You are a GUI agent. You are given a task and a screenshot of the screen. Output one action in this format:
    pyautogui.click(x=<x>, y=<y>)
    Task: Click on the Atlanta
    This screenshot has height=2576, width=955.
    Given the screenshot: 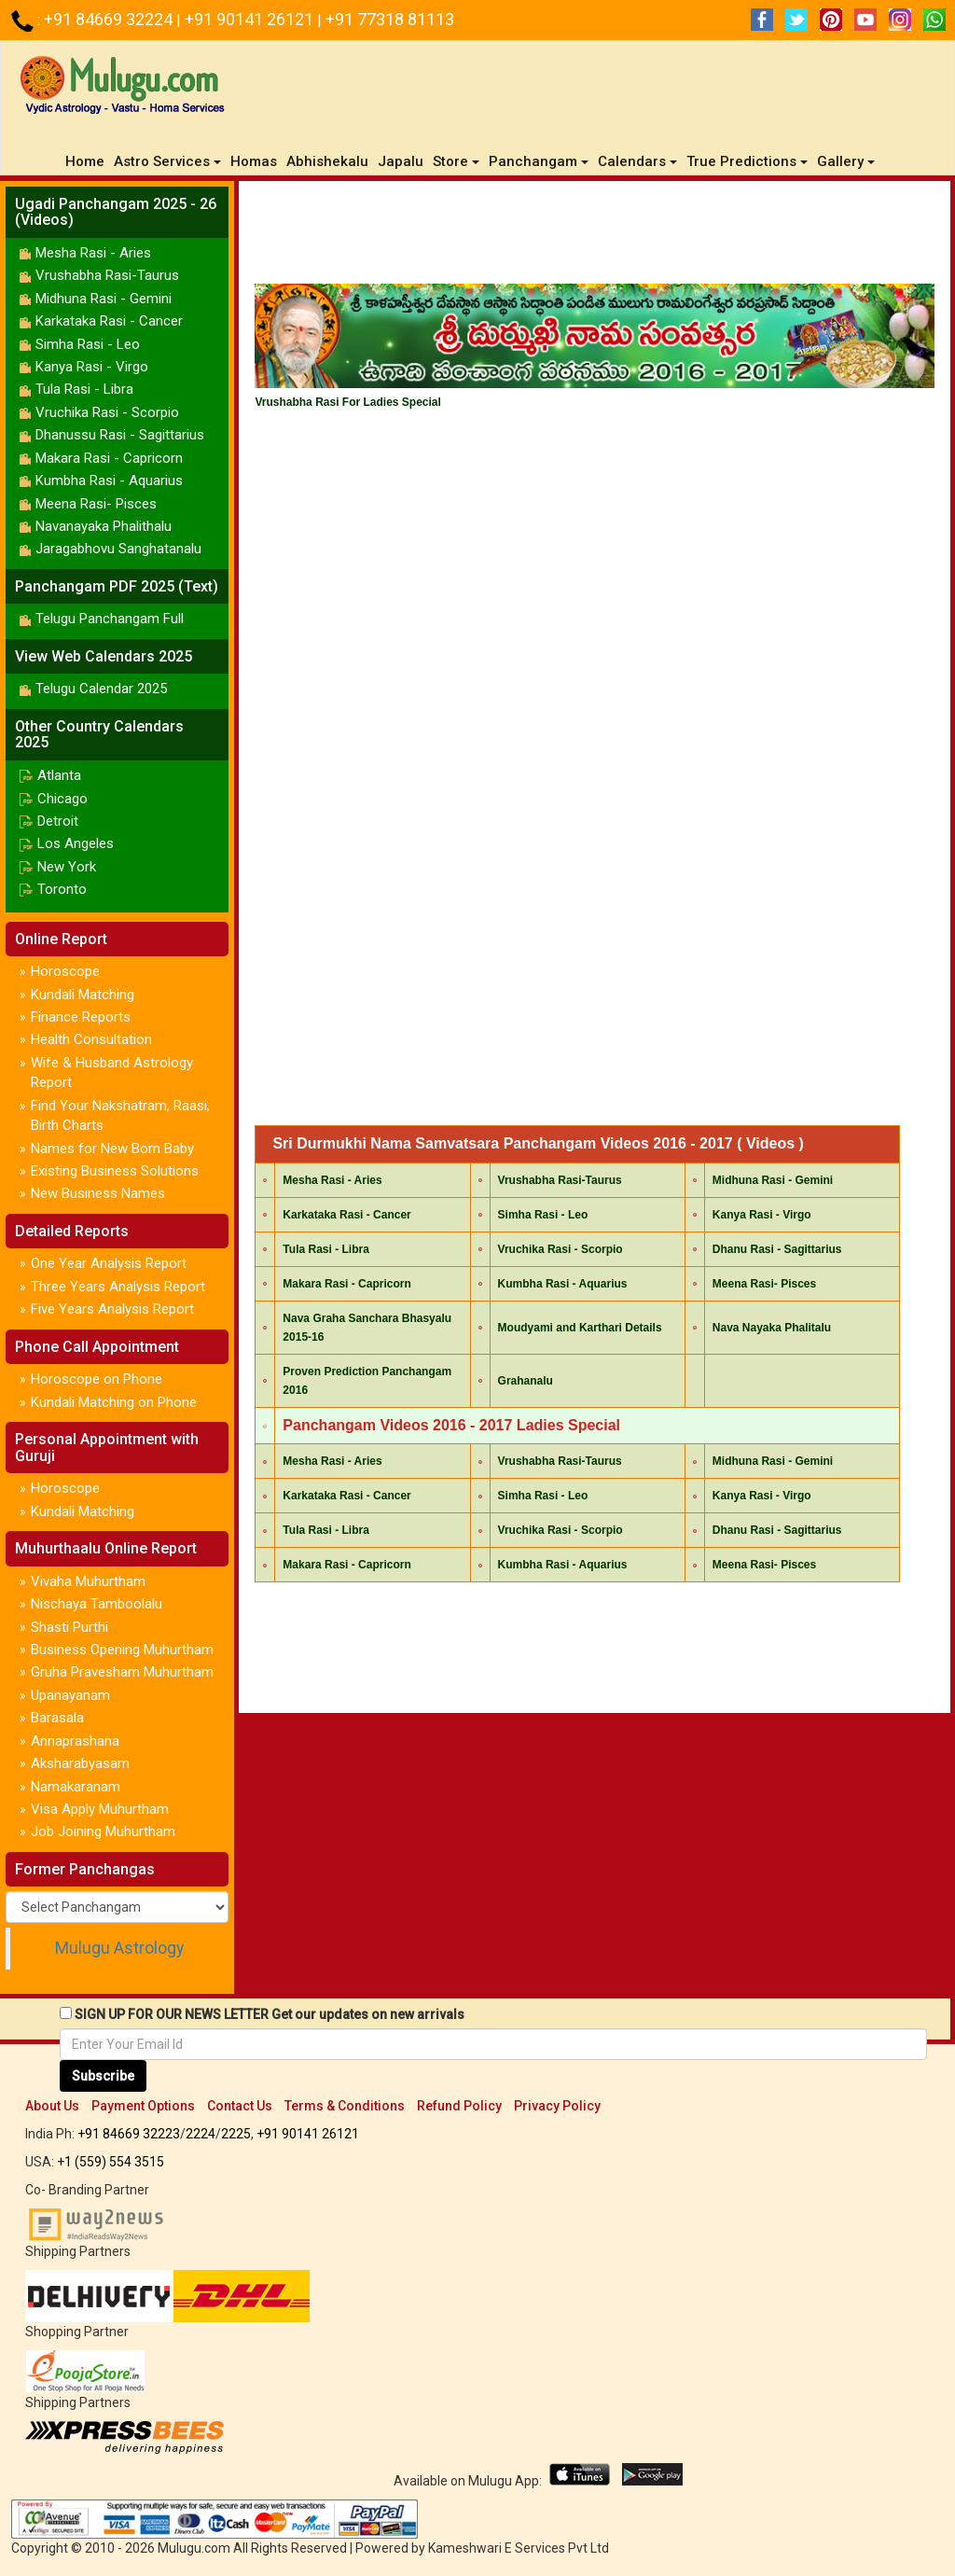 What is the action you would take?
    pyautogui.click(x=59, y=775)
    